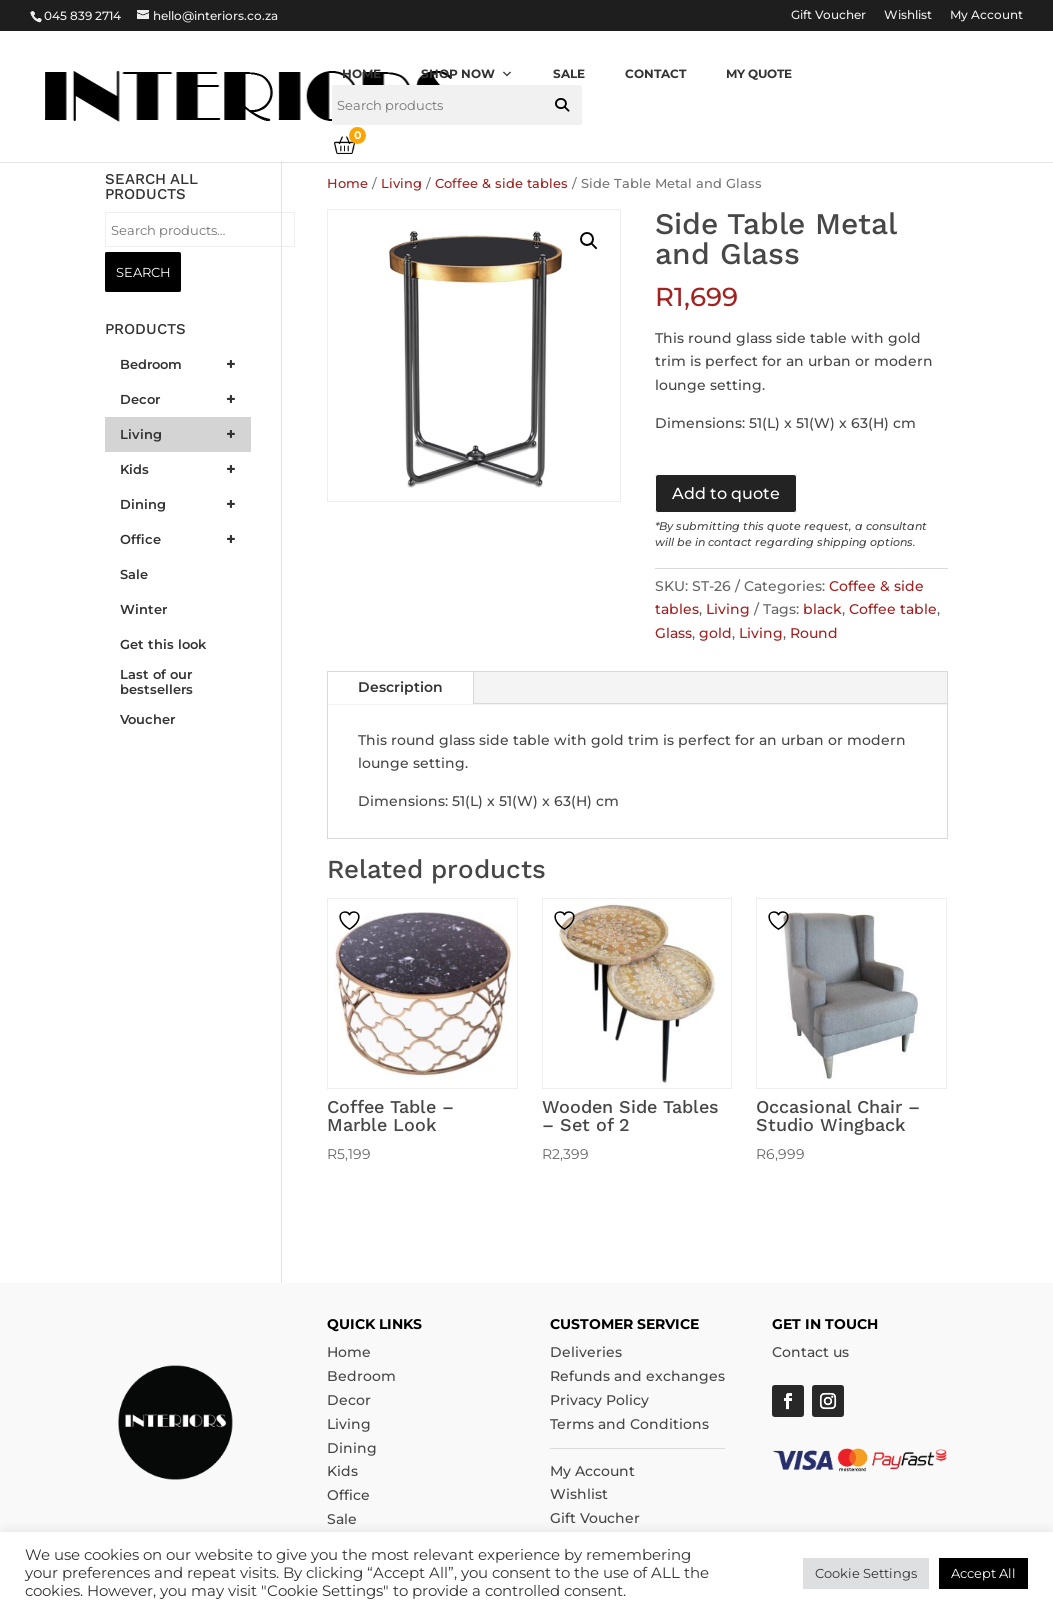 The width and height of the screenshot is (1053, 1614). I want to click on Accept All [button], so click(983, 1573).